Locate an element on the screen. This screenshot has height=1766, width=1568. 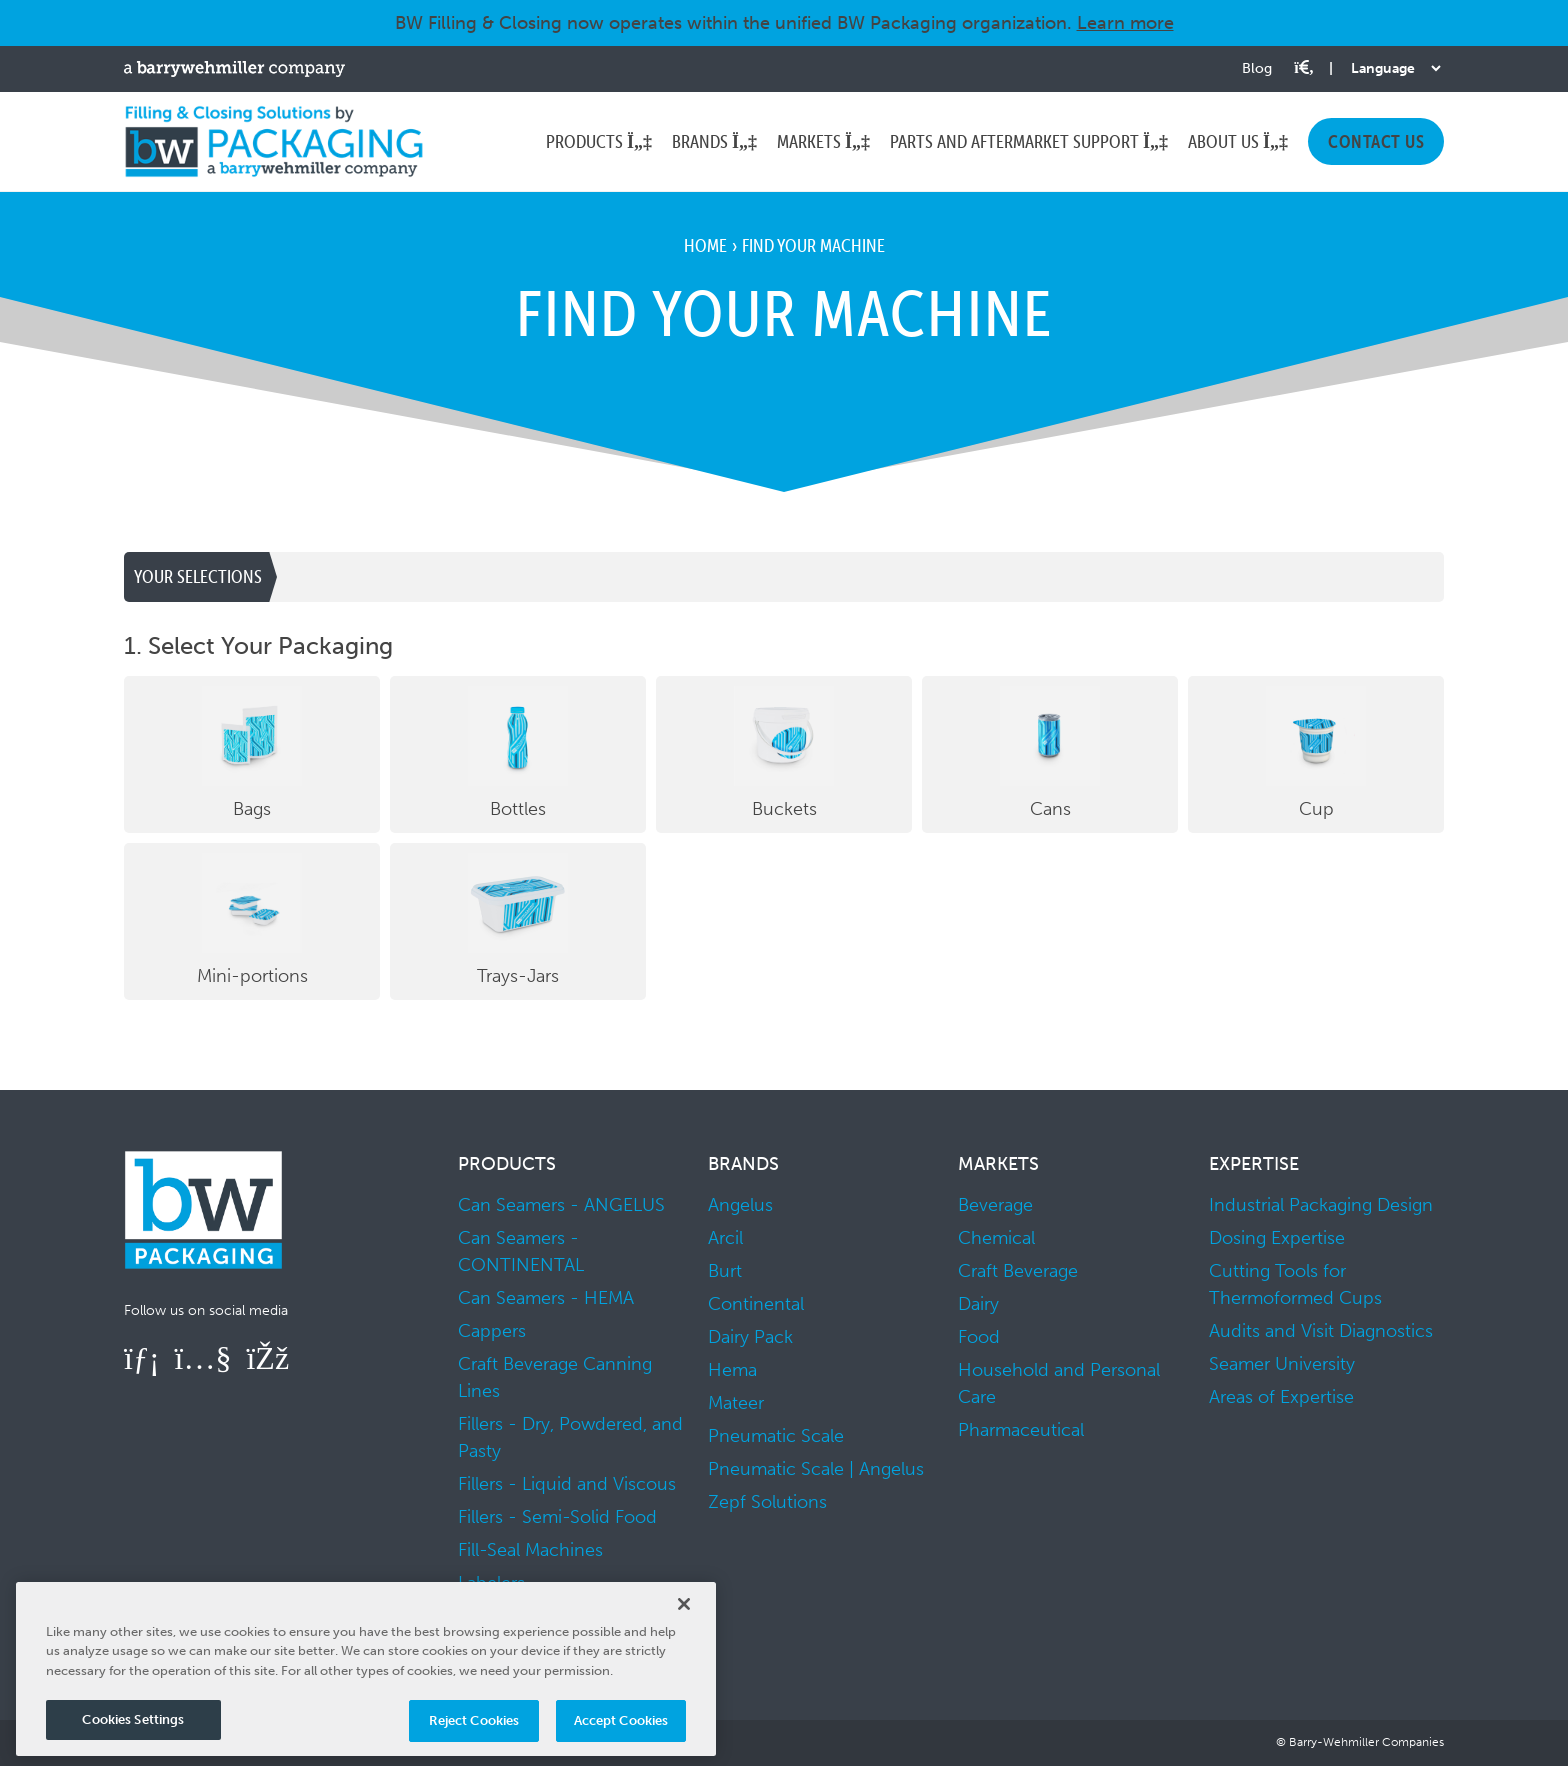
Learn more is located at coordinates (1125, 23).